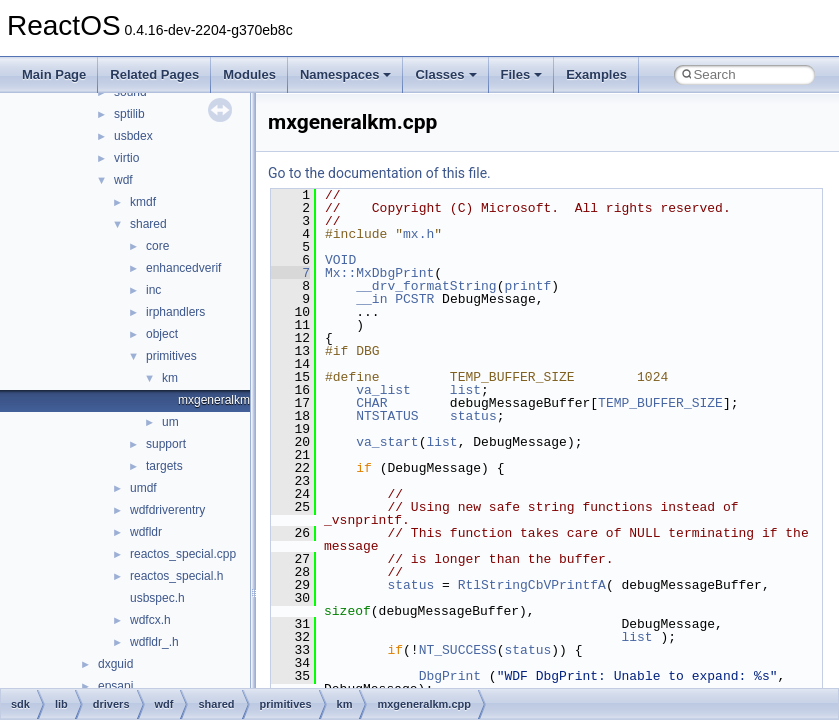  What do you see at coordinates (249, 74) in the screenshot?
I see `Modules` at bounding box center [249, 74].